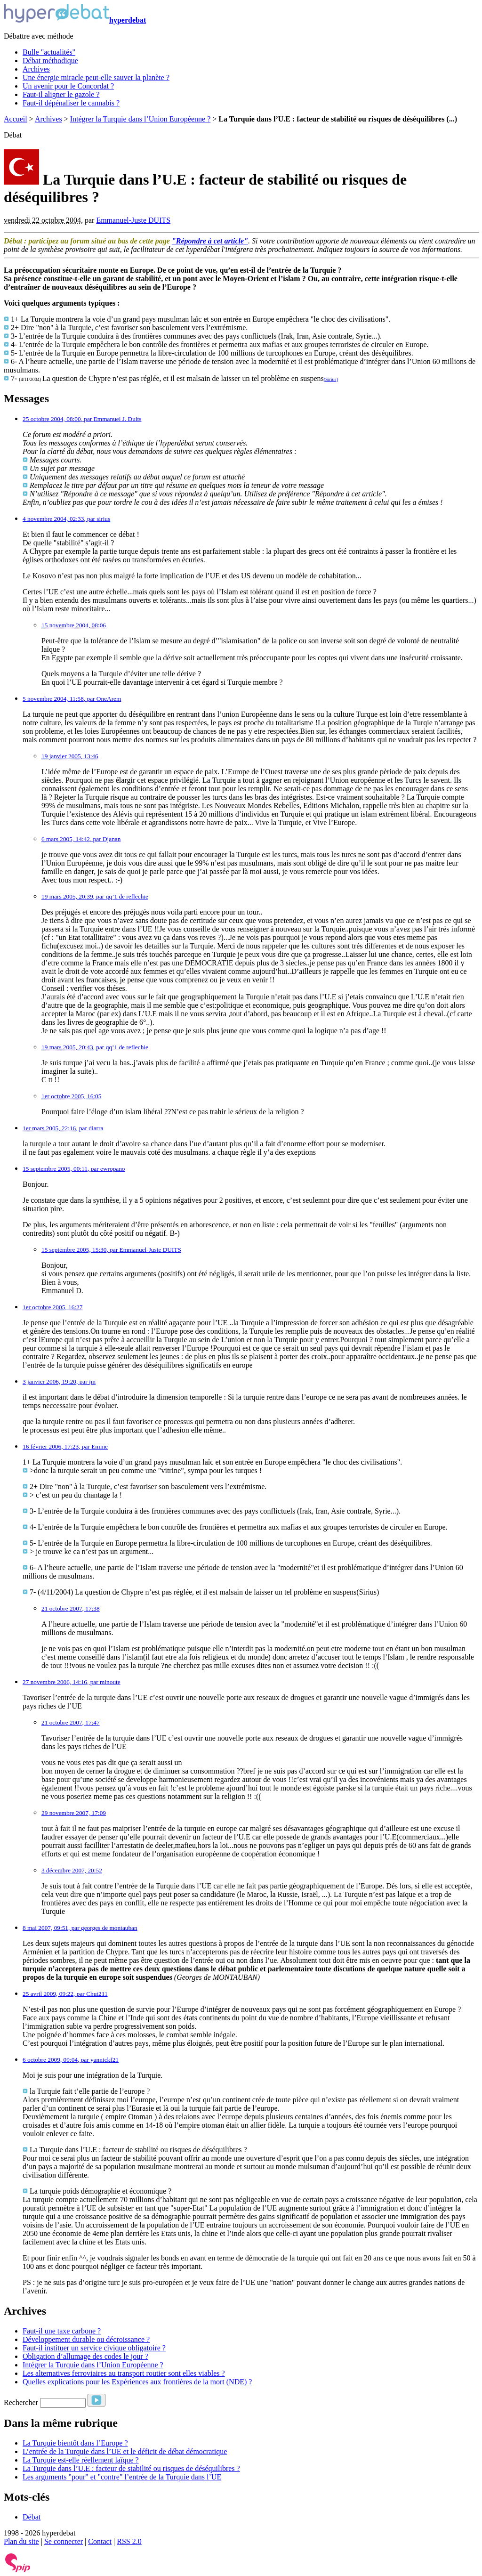 This screenshot has height=2576, width=482. Describe the element at coordinates (331, 379) in the screenshot. I see `(Sirius)` at that location.